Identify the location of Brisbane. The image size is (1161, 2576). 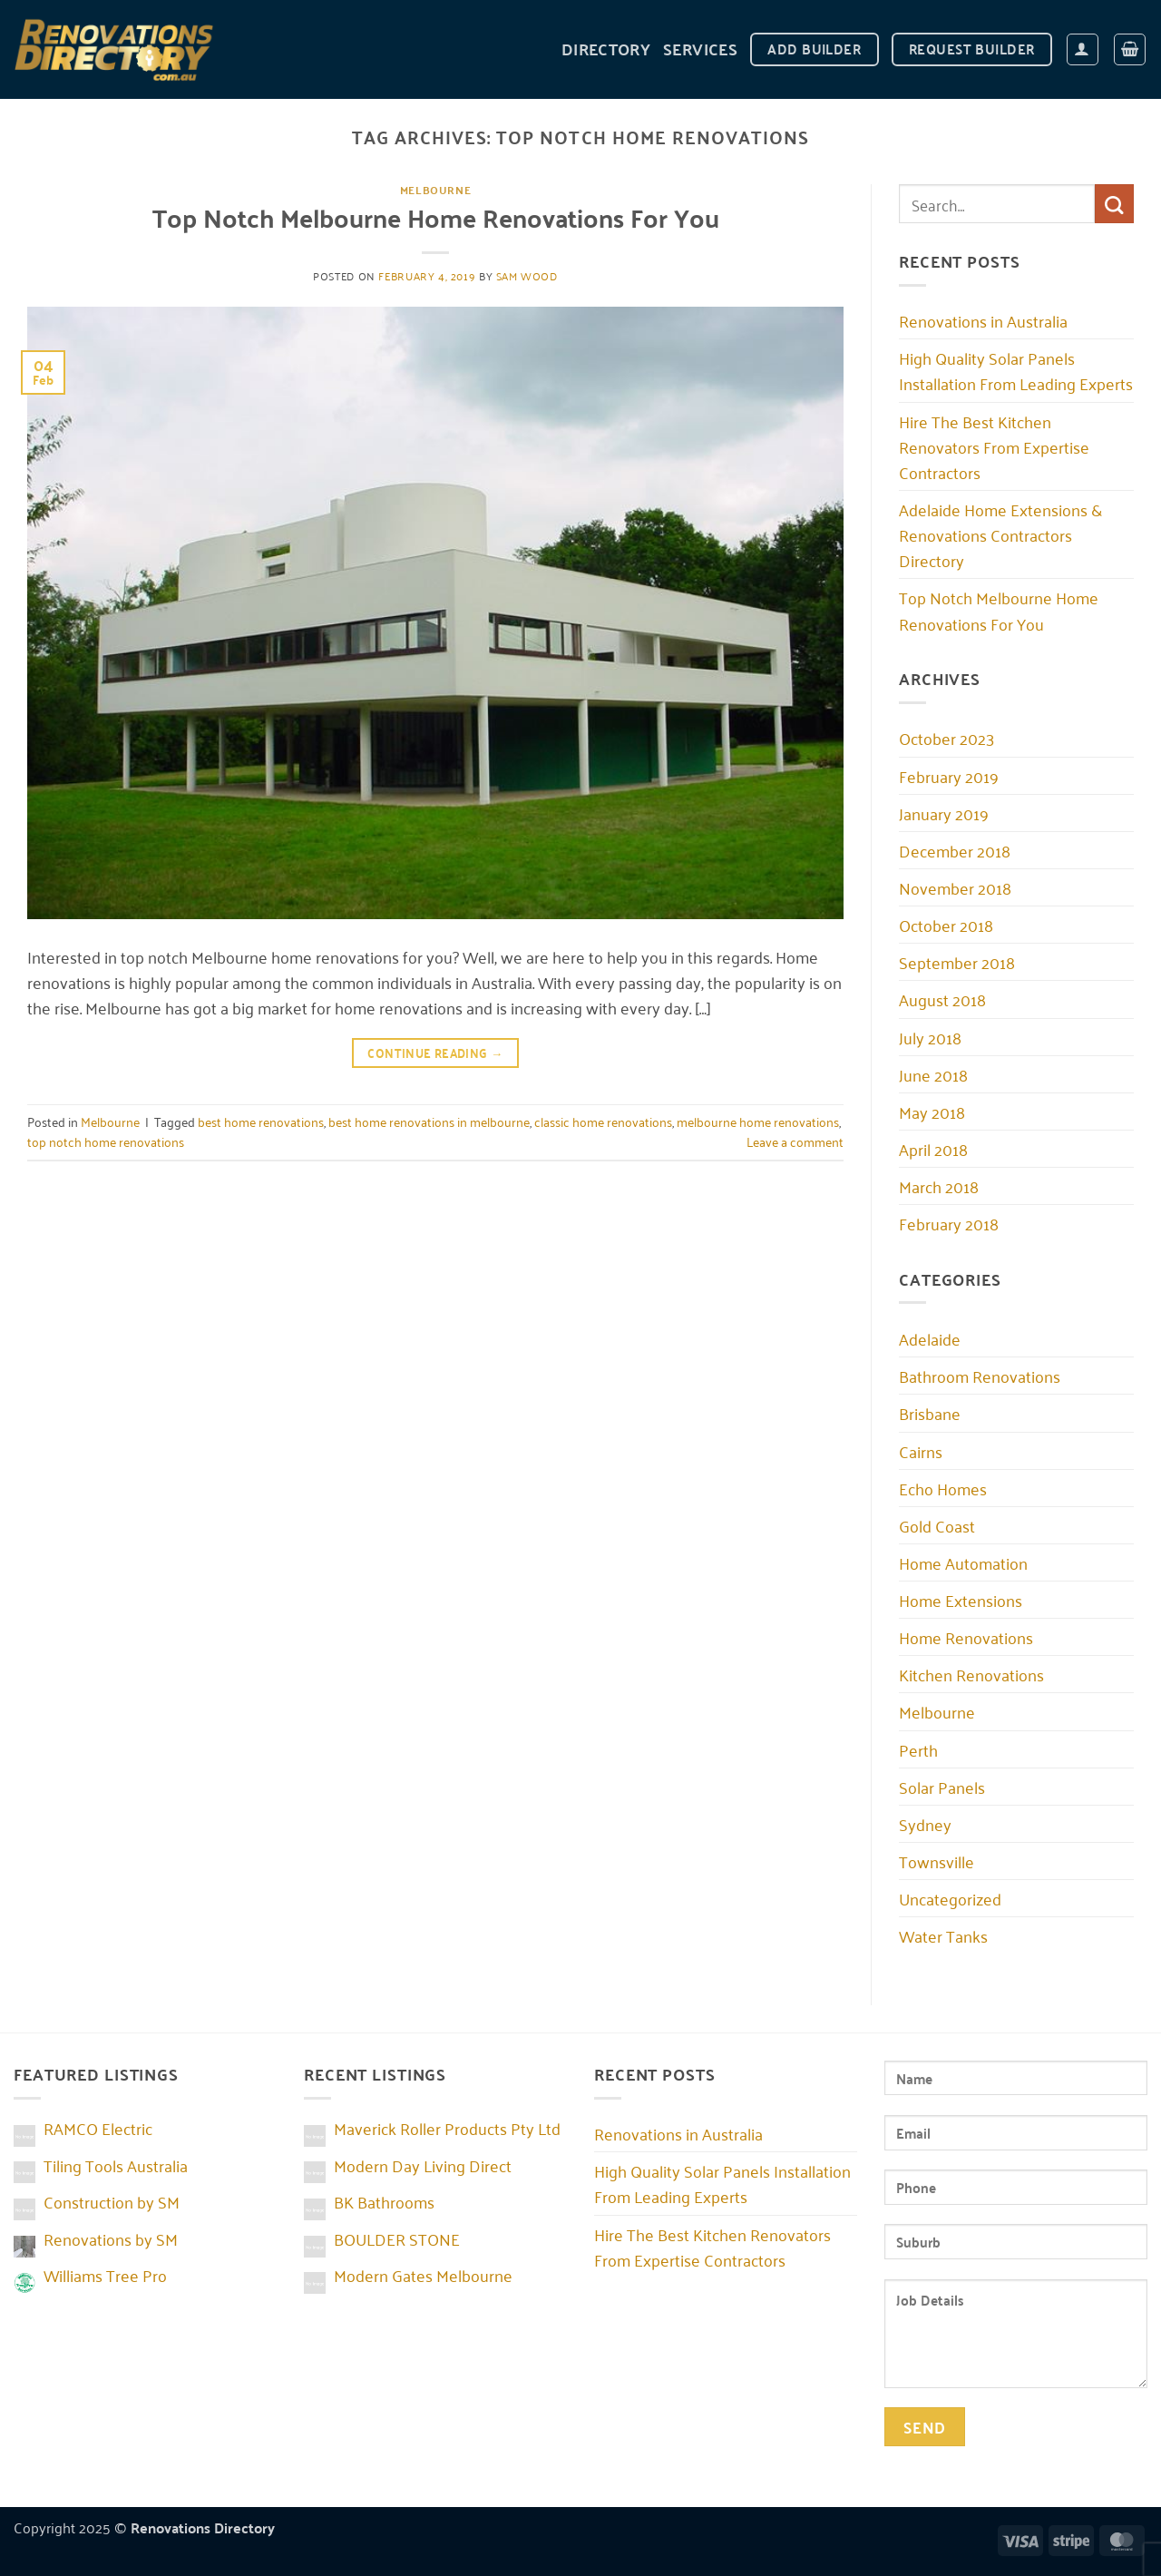
(930, 1412).